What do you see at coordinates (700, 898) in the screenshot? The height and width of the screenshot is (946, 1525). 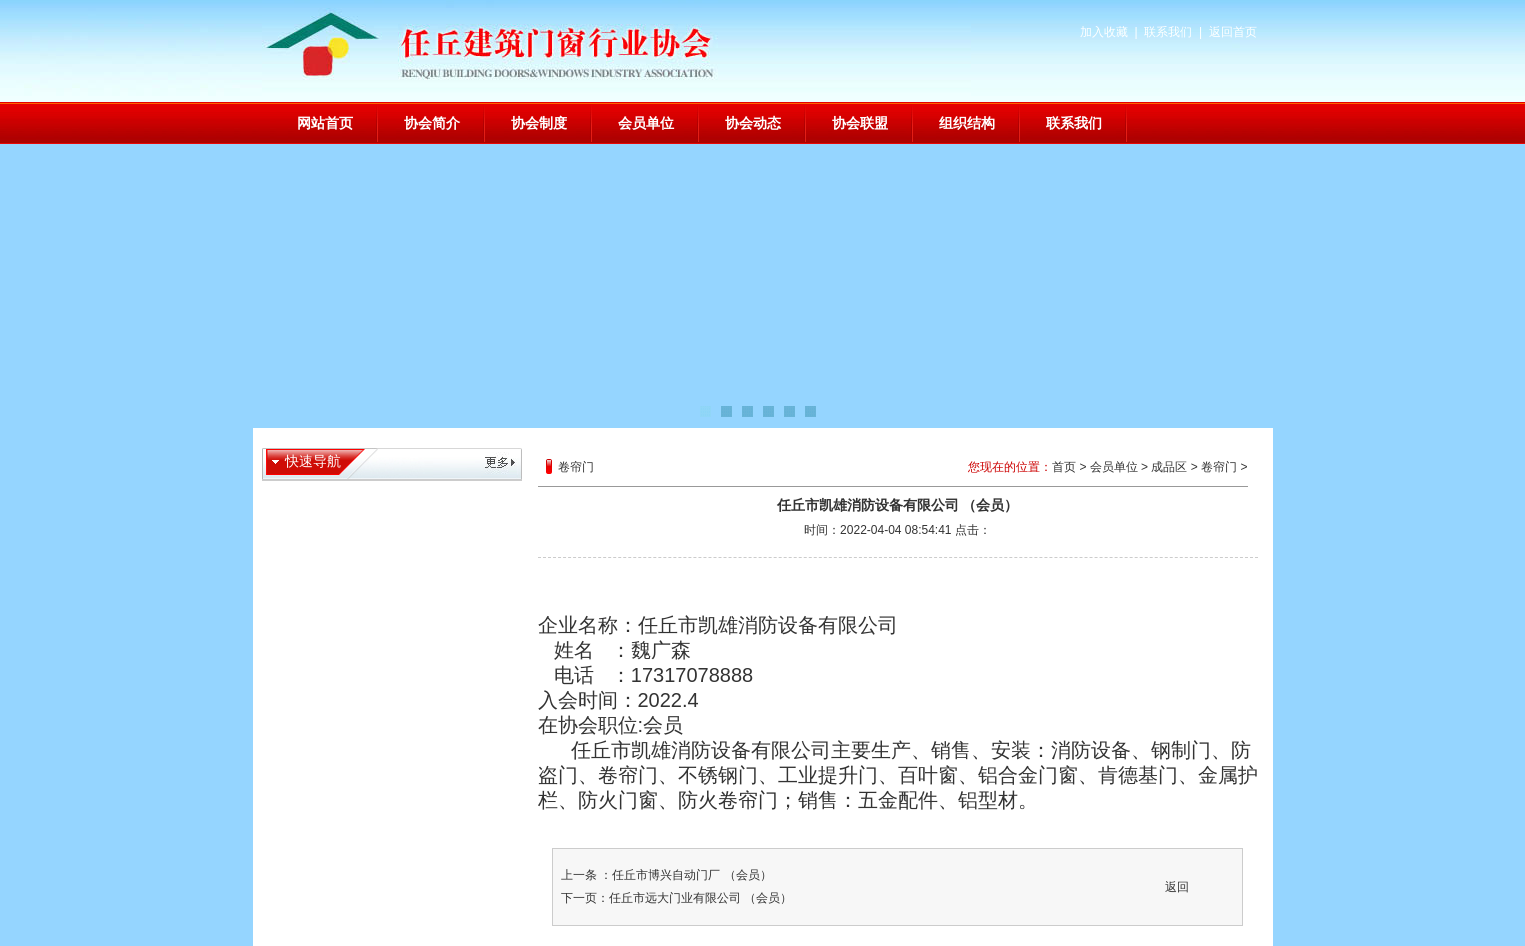 I see `任丘市远大门业有限公司 （会员）` at bounding box center [700, 898].